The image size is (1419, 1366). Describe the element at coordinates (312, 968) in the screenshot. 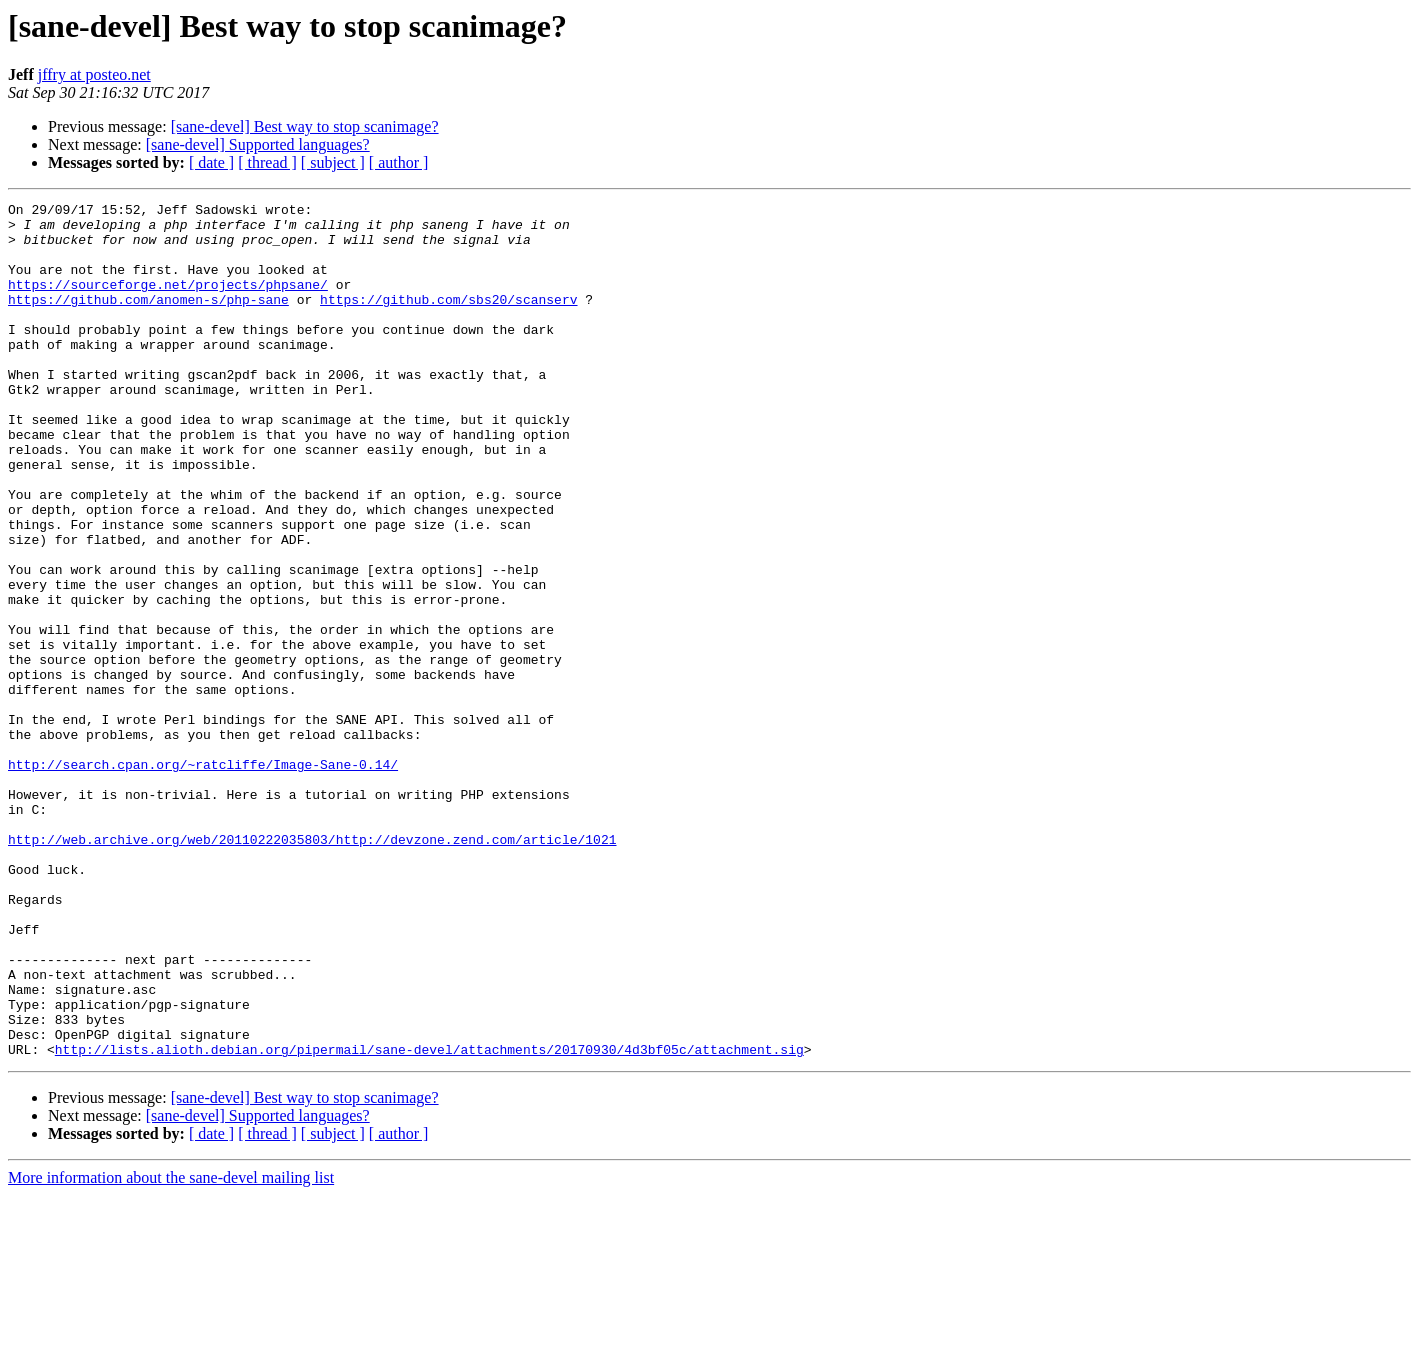

I see `http://web.archive.org/web/20110222035803/http://devzone.zend.com/article/1021` at that location.